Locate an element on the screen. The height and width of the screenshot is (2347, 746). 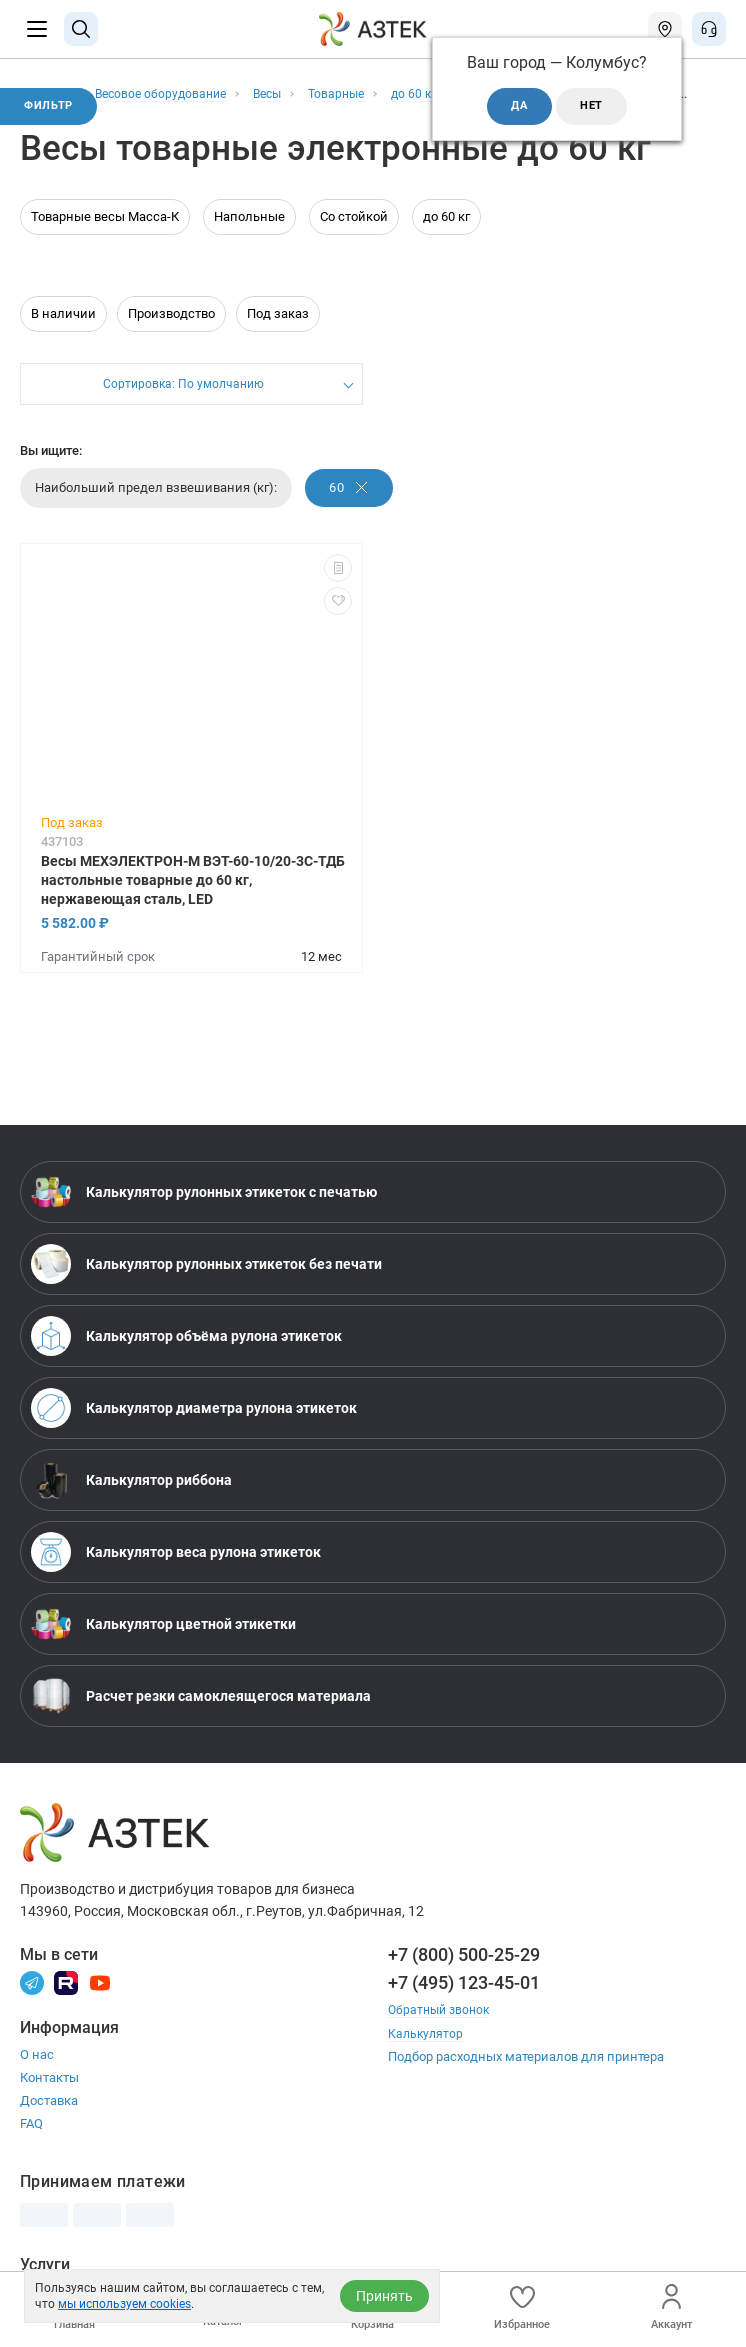
Подбор расходных материалов для принтера is located at coordinates (526, 2075).